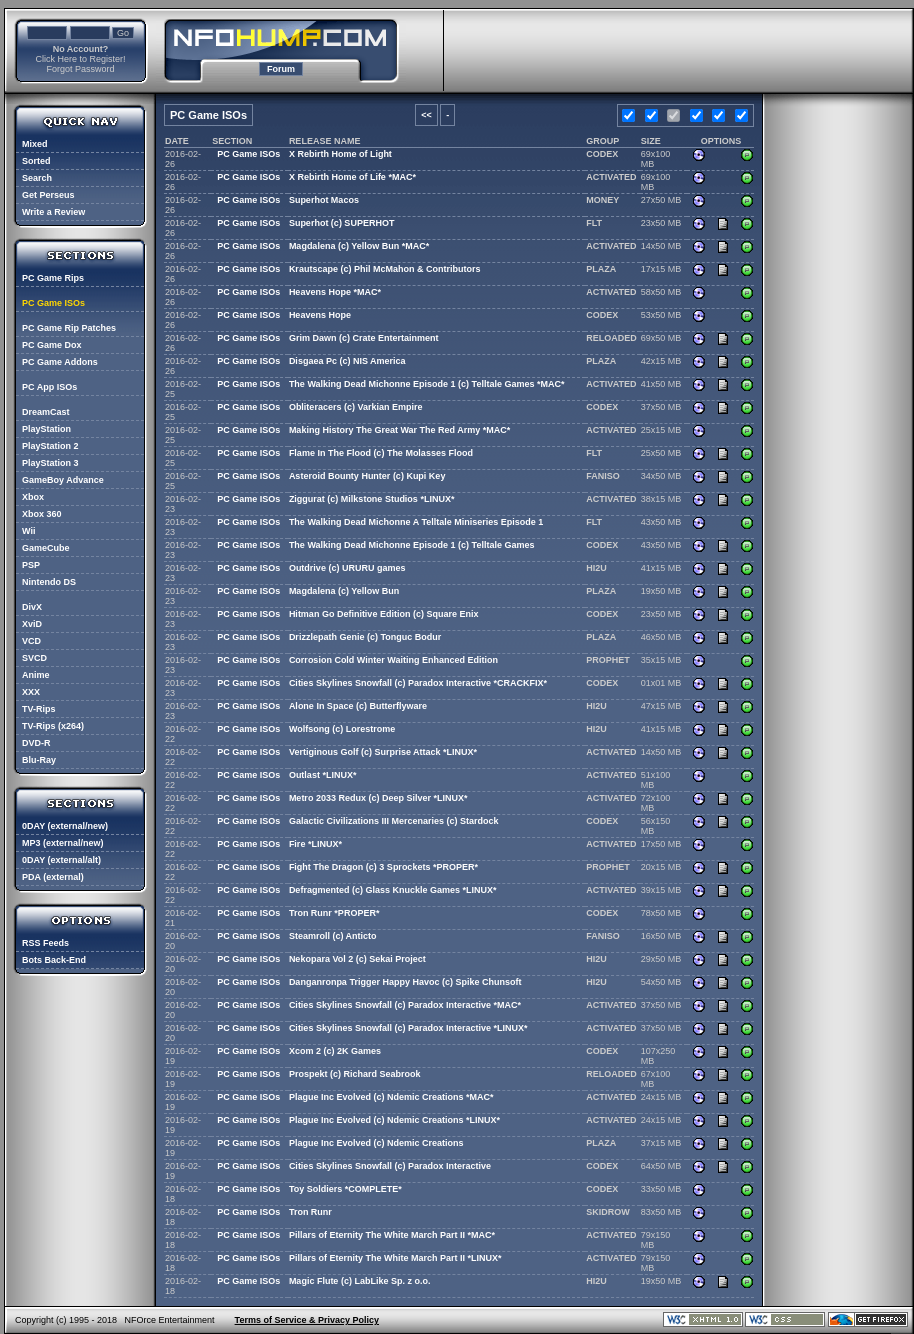  Describe the element at coordinates (383, 867) in the screenshot. I see `Fight The Dragon (c) 3 Sprockets *PROPER*` at that location.